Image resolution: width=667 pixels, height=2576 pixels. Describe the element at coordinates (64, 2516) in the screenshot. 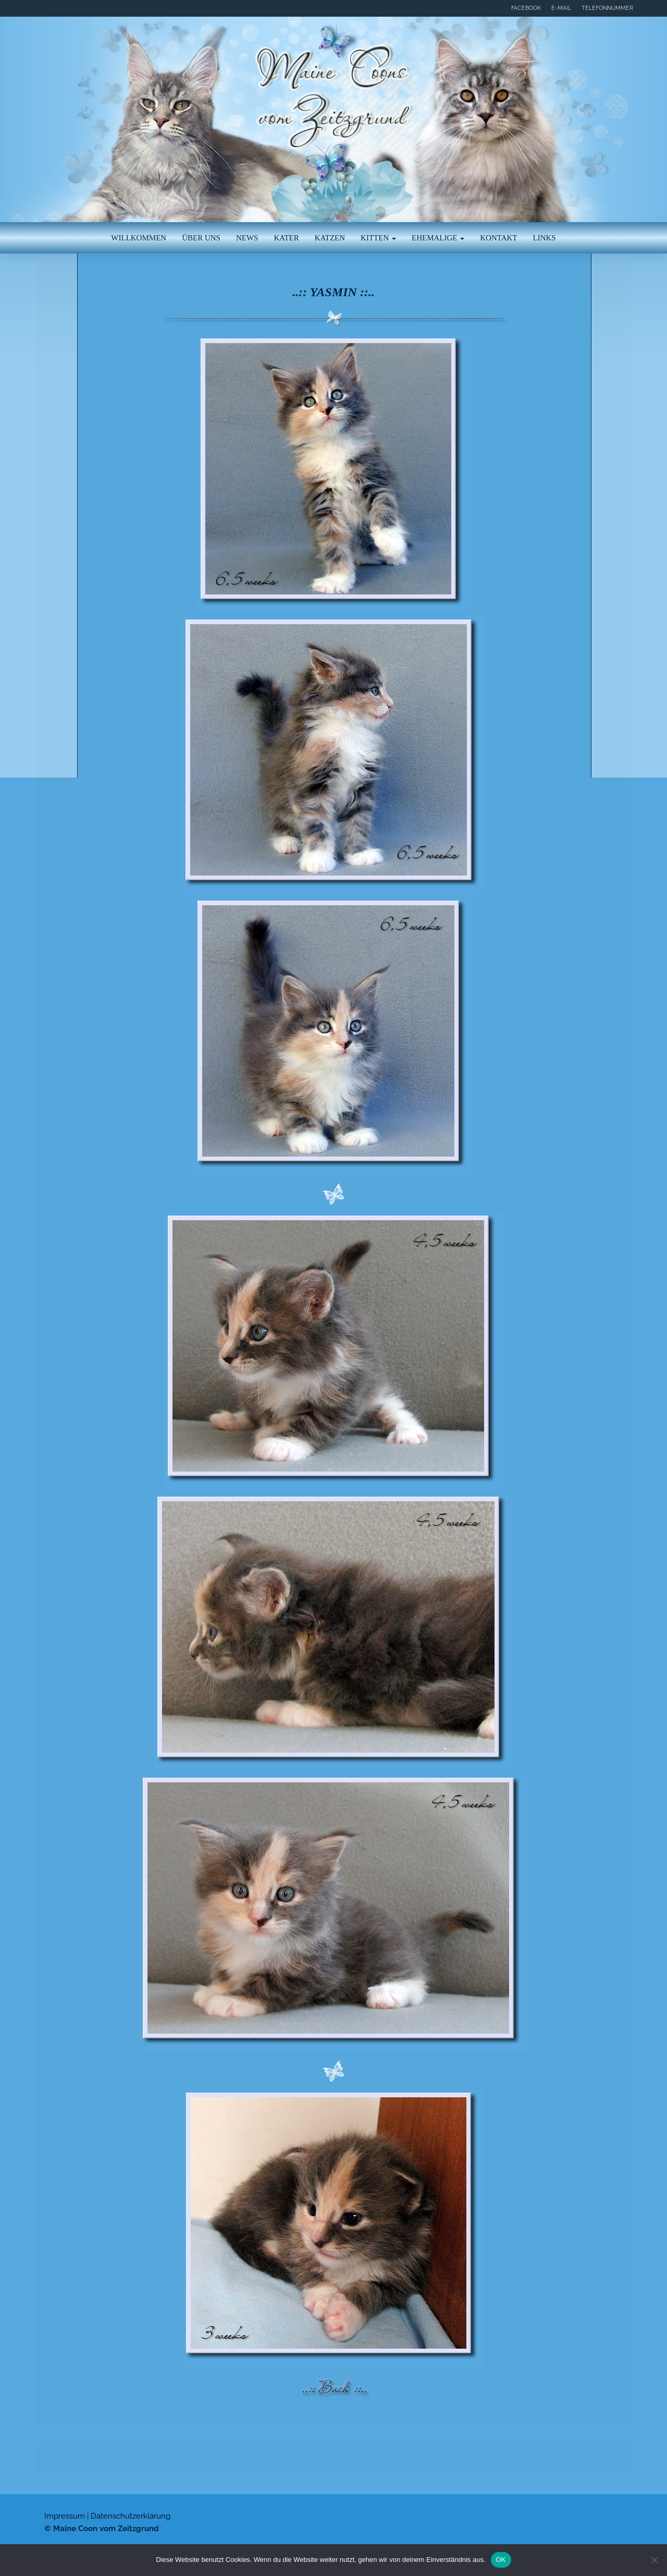

I see `Impressum` at that location.